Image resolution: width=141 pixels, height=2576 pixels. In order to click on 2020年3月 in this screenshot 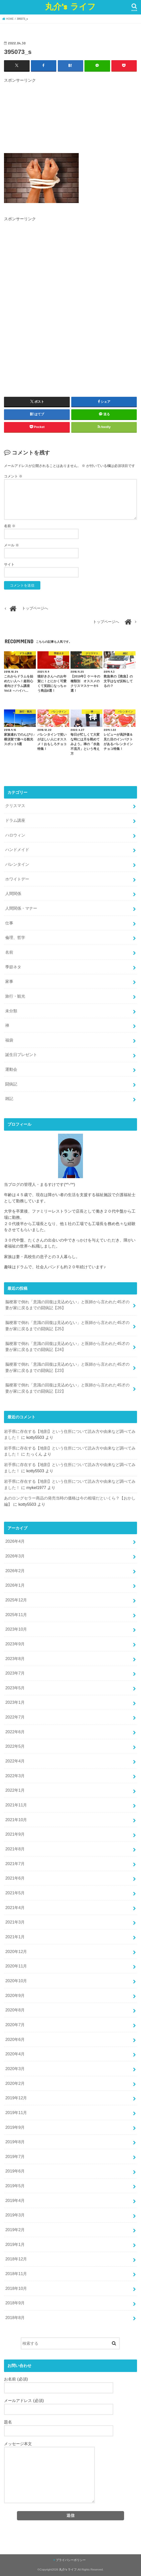, I will do `click(15, 2068)`.